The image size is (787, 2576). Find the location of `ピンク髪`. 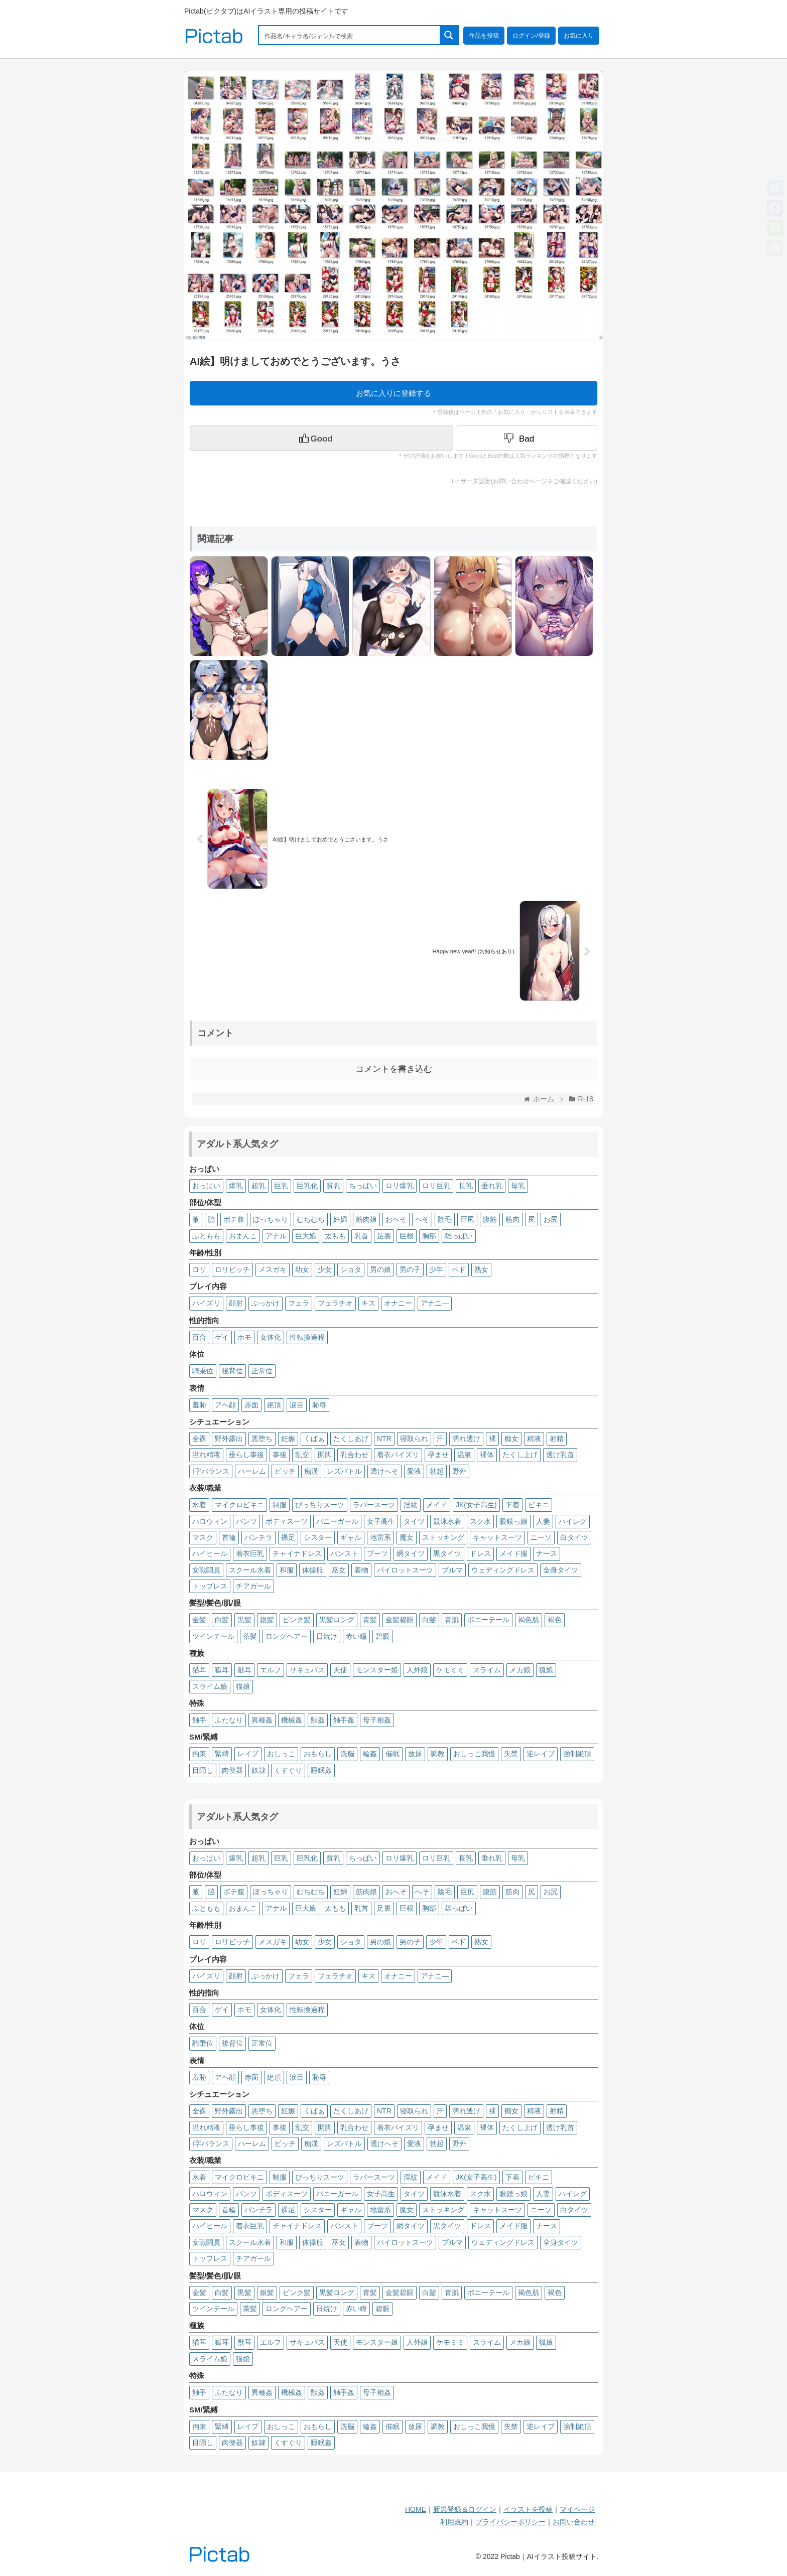

ピンク髪 is located at coordinates (297, 1620).